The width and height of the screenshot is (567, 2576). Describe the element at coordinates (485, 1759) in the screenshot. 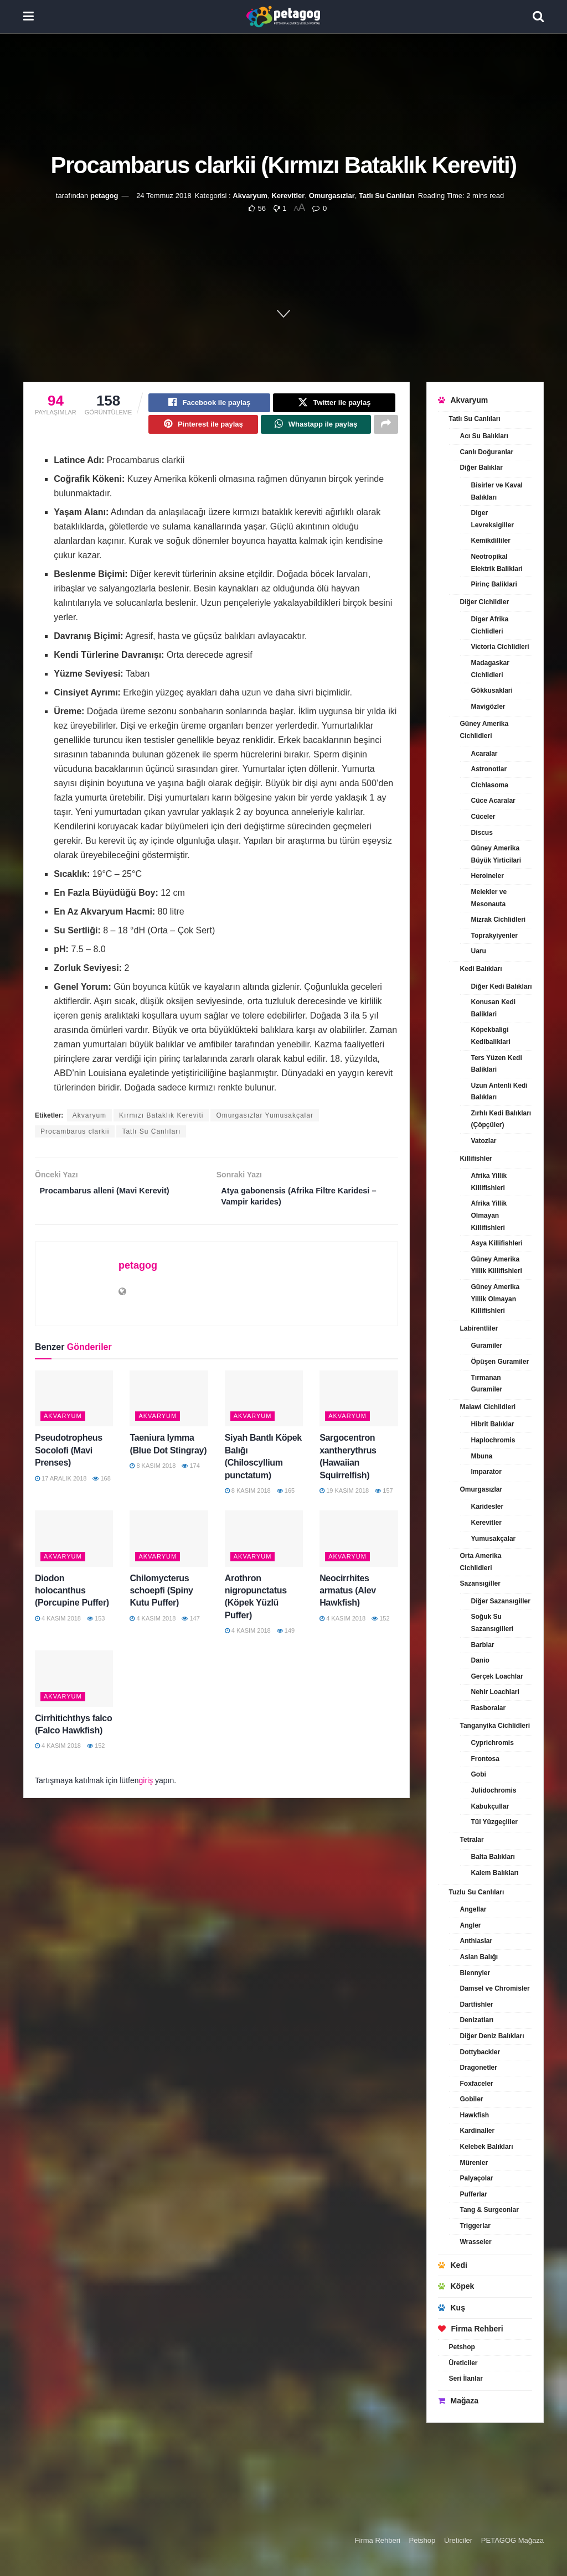

I see `Frontosa` at that location.